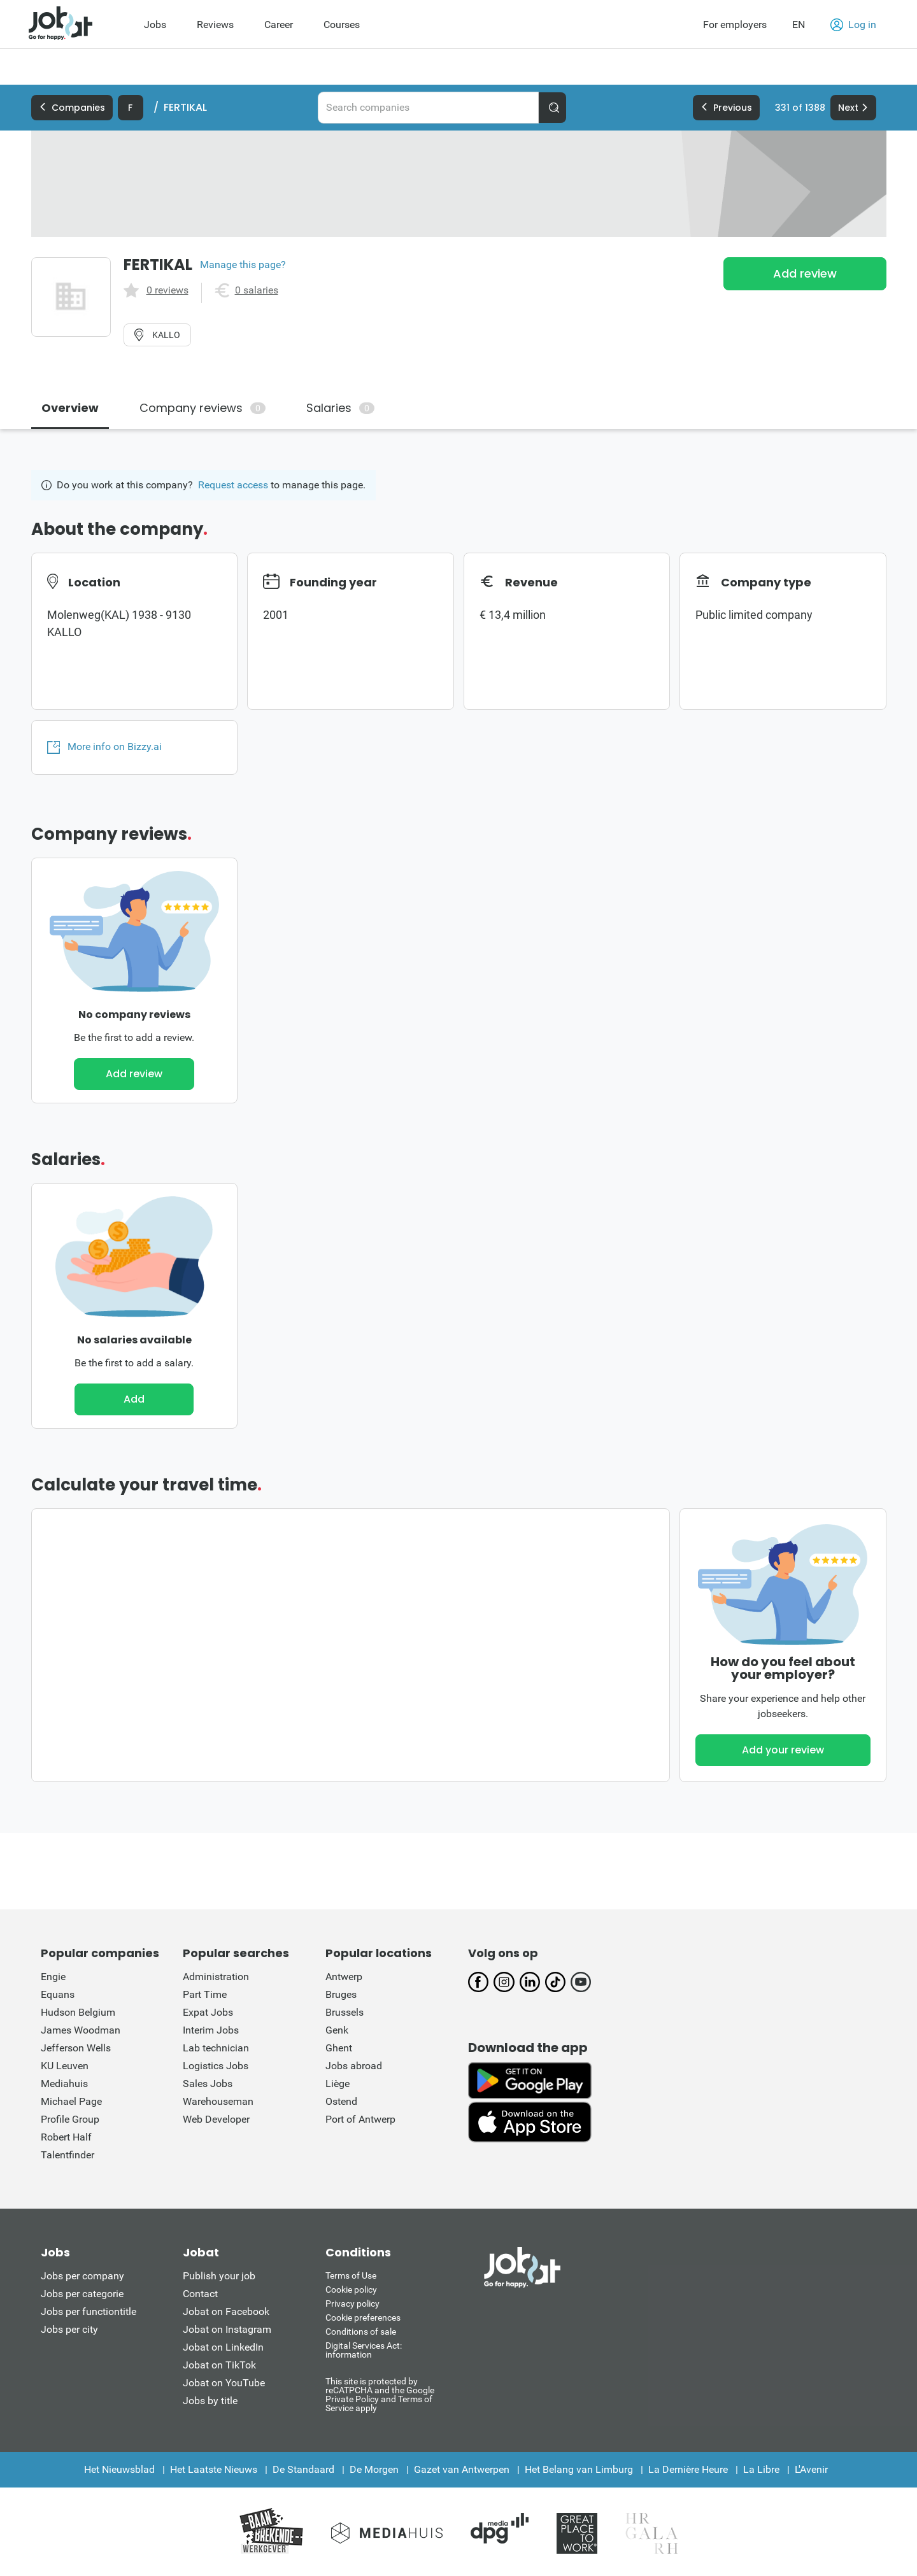 Image resolution: width=917 pixels, height=2576 pixels. What do you see at coordinates (202, 408) in the screenshot?
I see `Company reviews [tab]` at bounding box center [202, 408].